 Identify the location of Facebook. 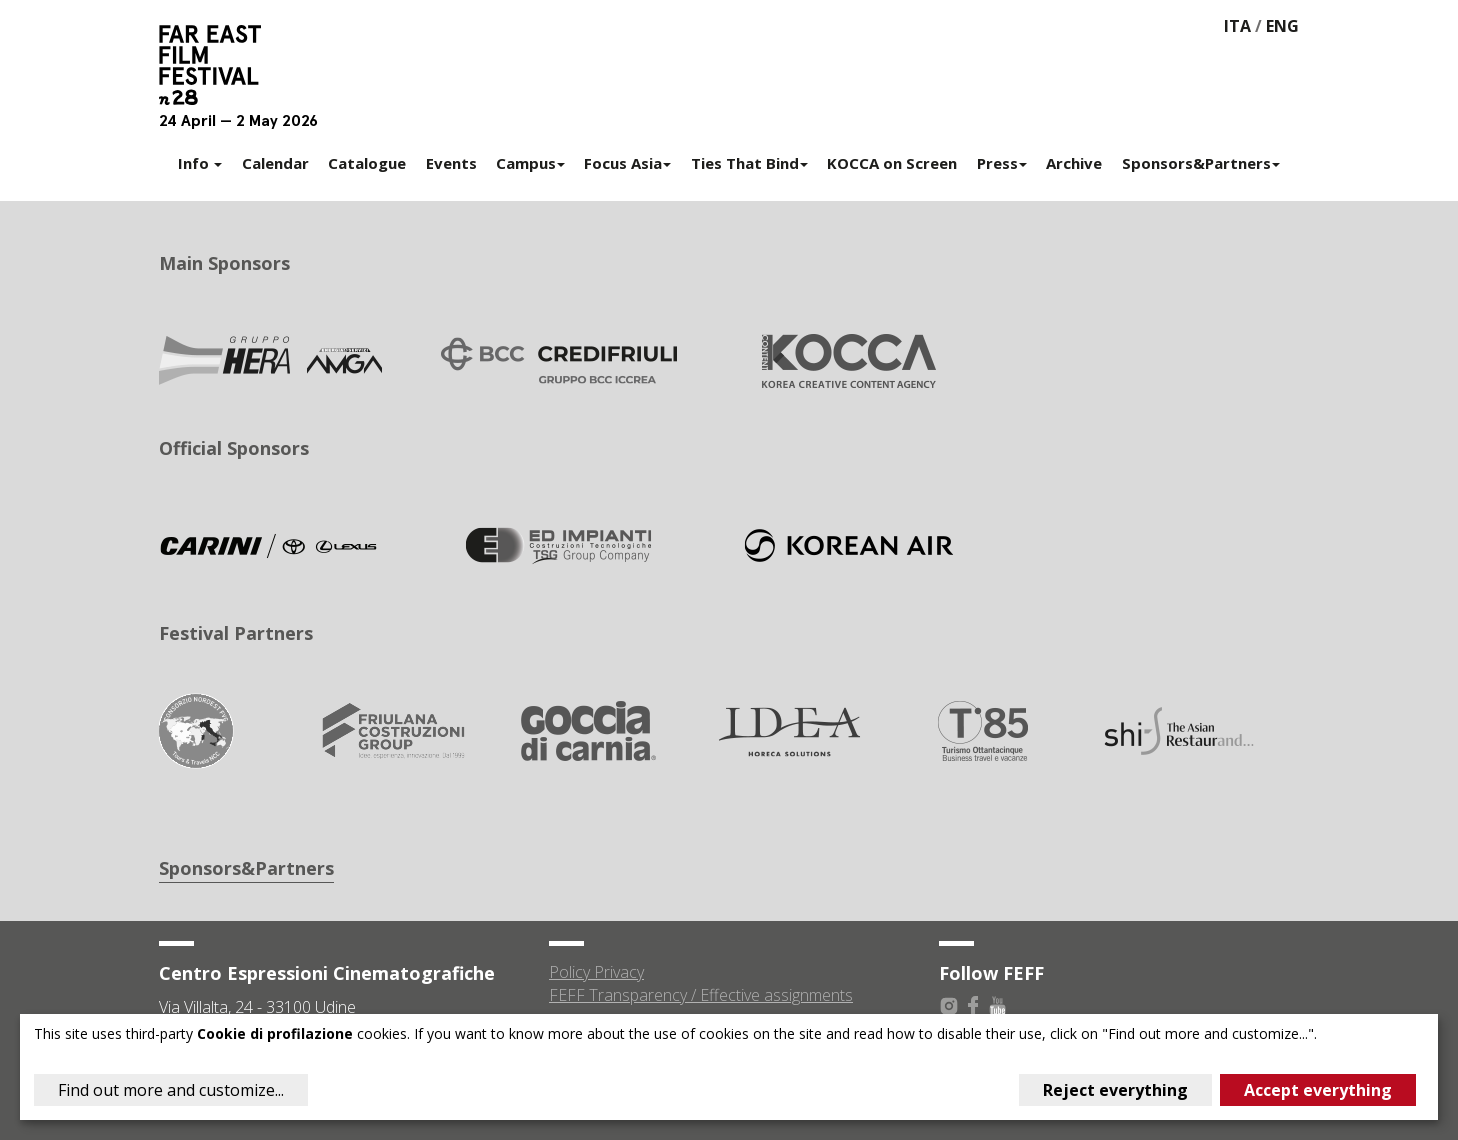
(973, 1006).